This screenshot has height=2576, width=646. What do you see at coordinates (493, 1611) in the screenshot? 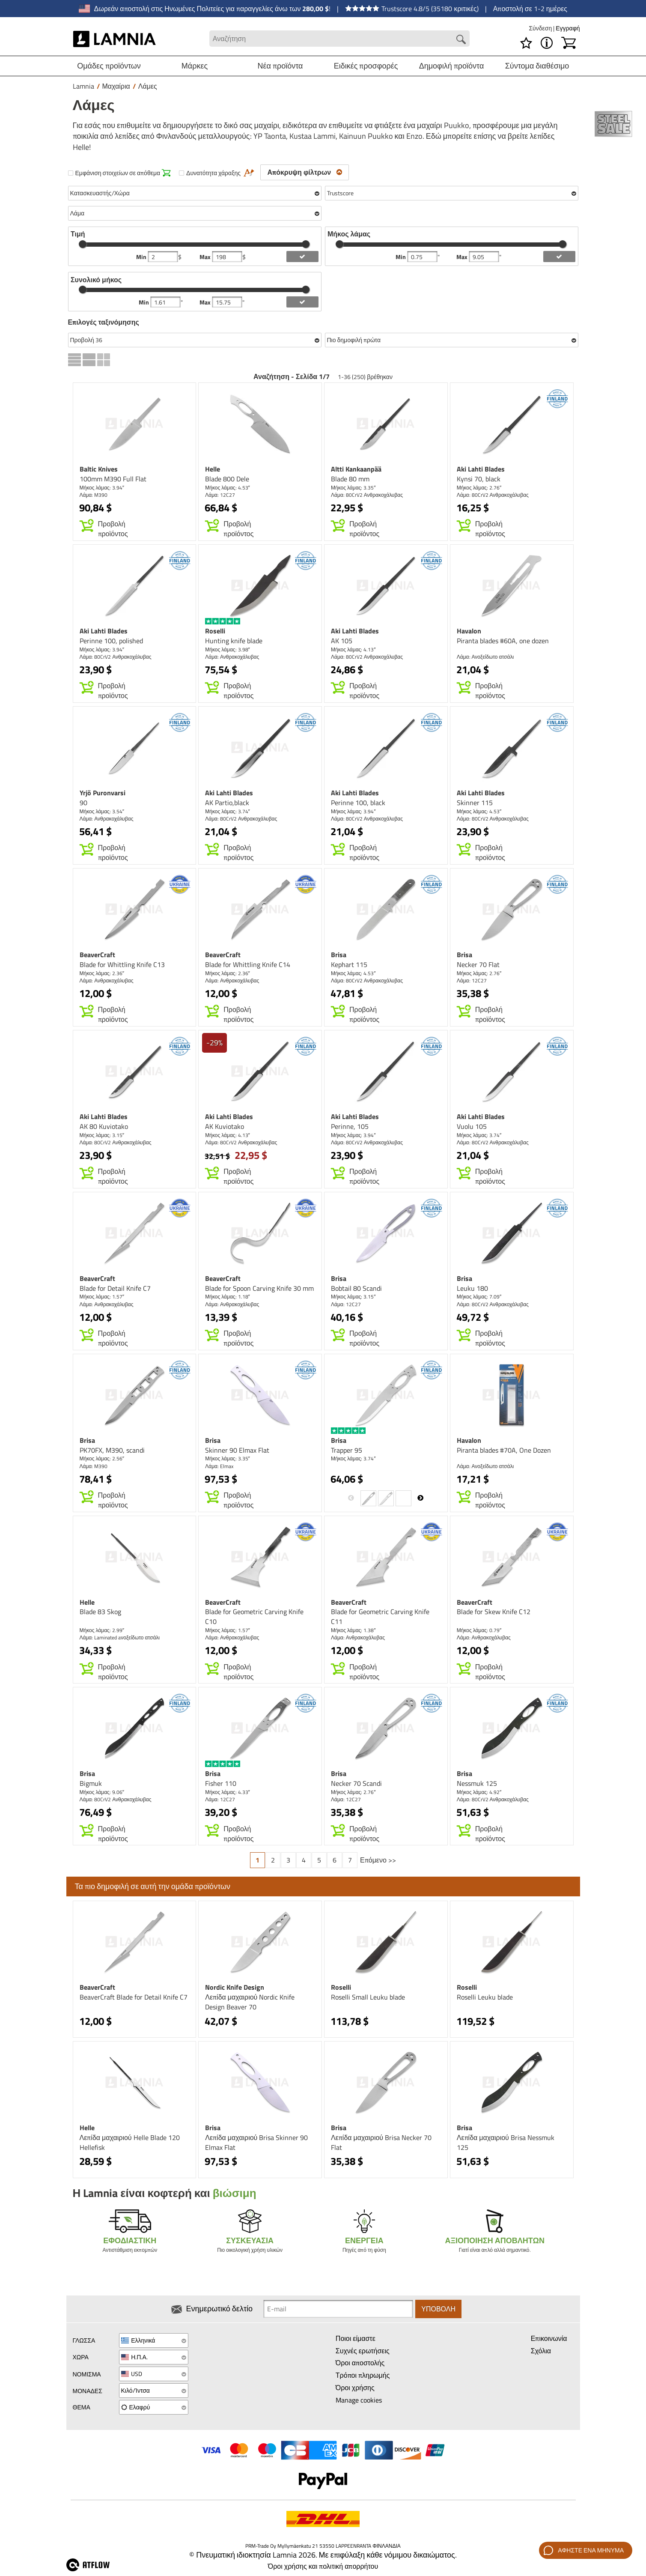
I see `Blade for Skew Knife C12` at bounding box center [493, 1611].